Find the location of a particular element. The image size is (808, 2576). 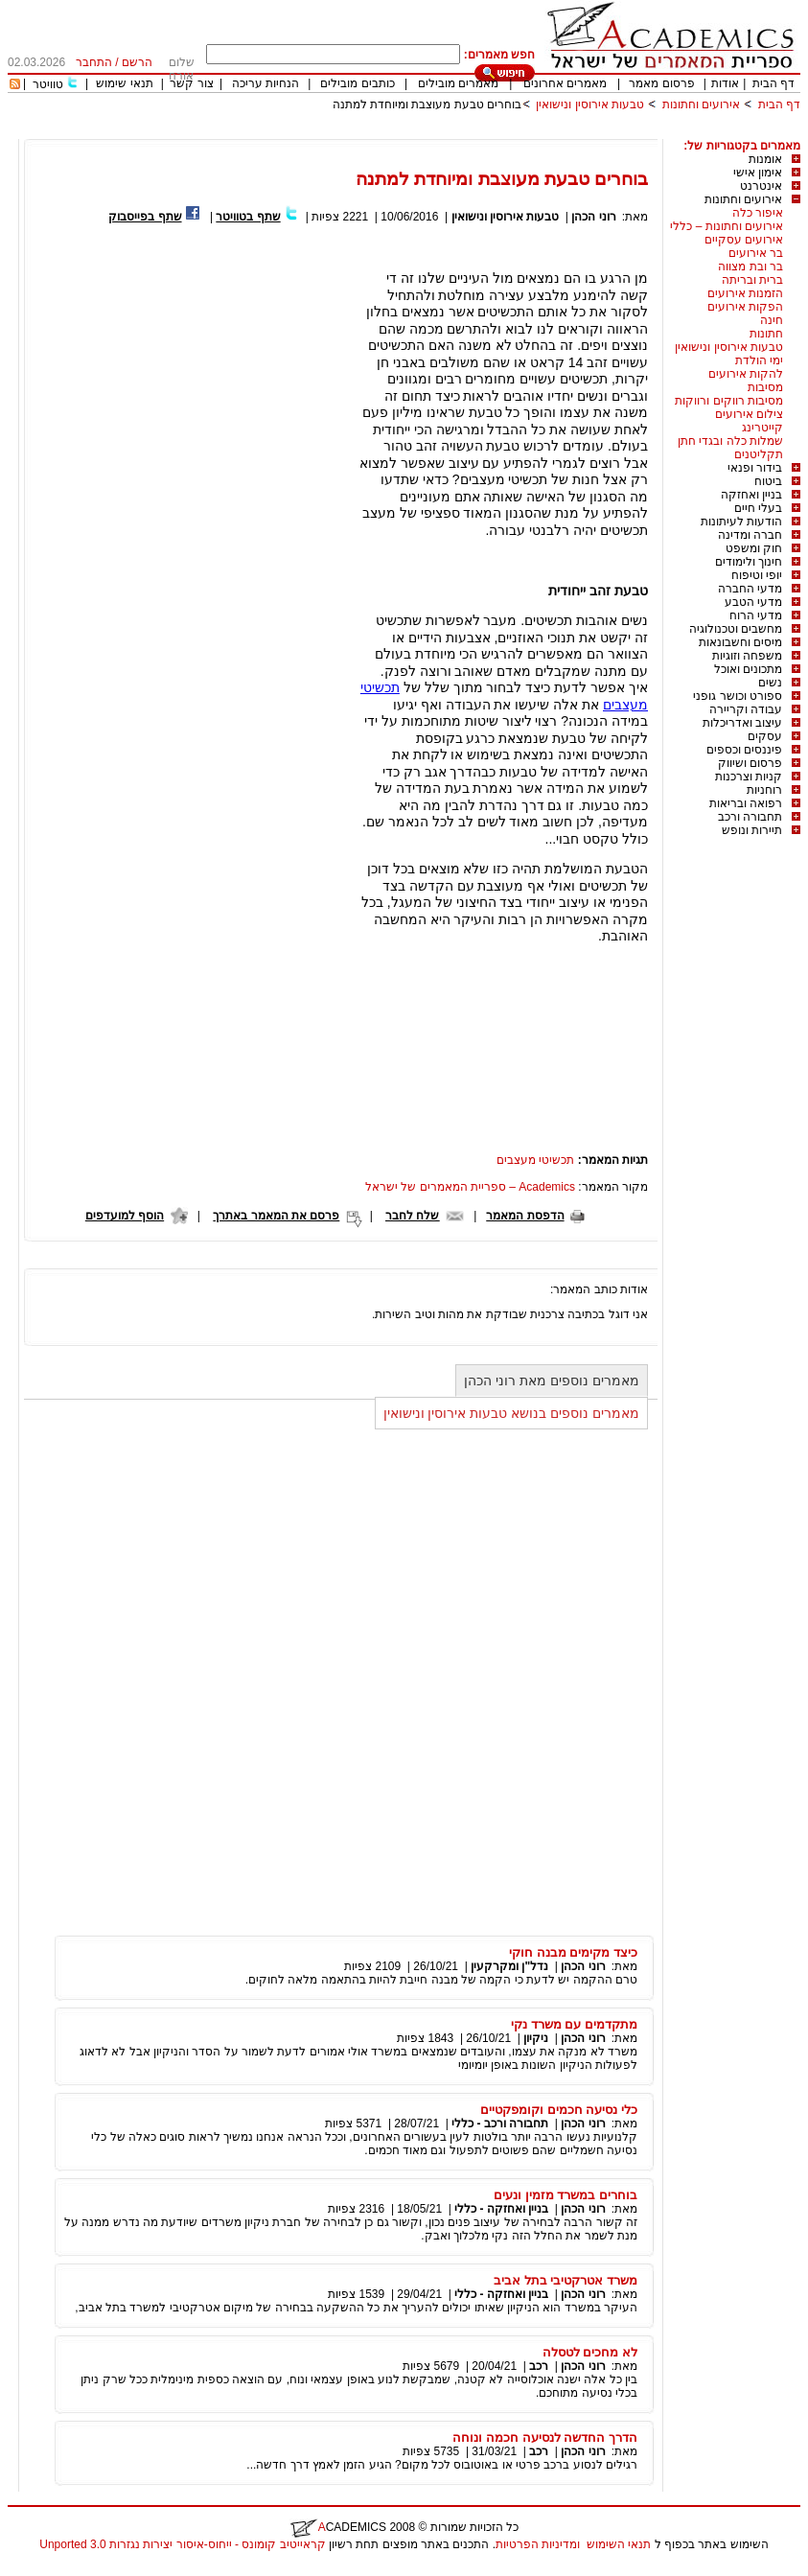

Academics – ספריית המאמרים של ישראל is located at coordinates (470, 1187).